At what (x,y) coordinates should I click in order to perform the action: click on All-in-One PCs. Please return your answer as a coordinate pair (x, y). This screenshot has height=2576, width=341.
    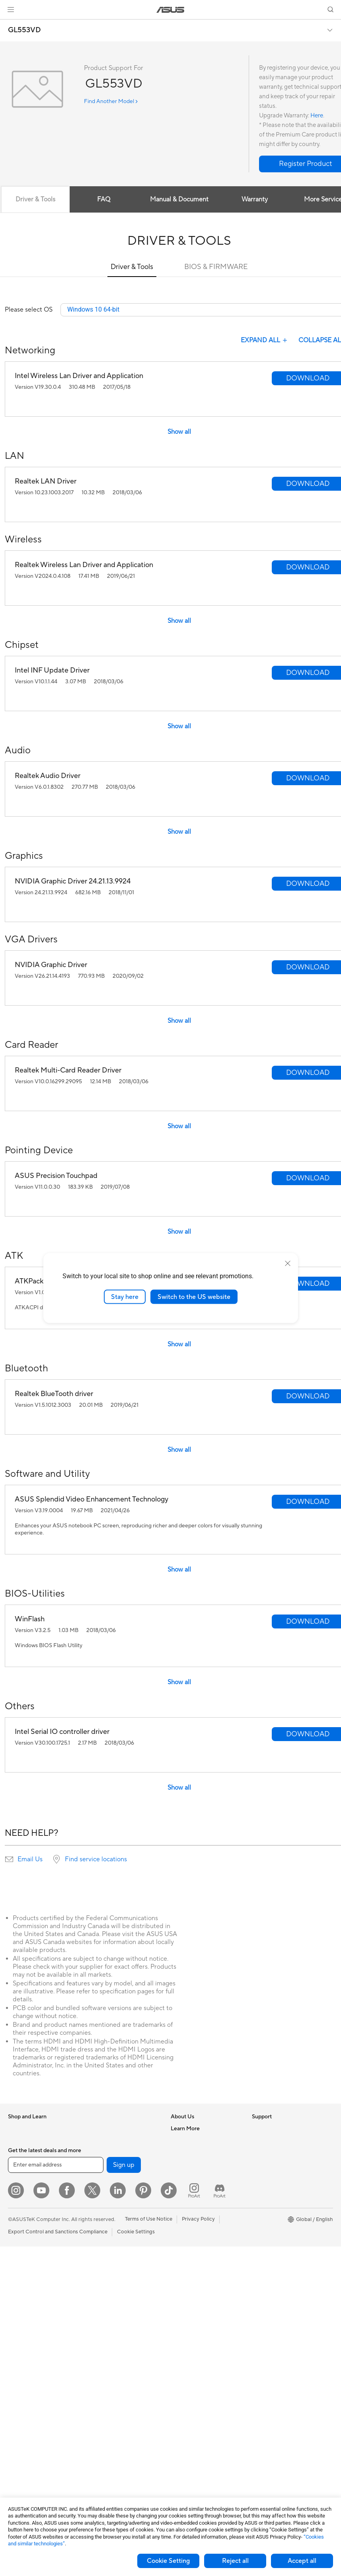
    Looking at the image, I should click on (25, 2297).